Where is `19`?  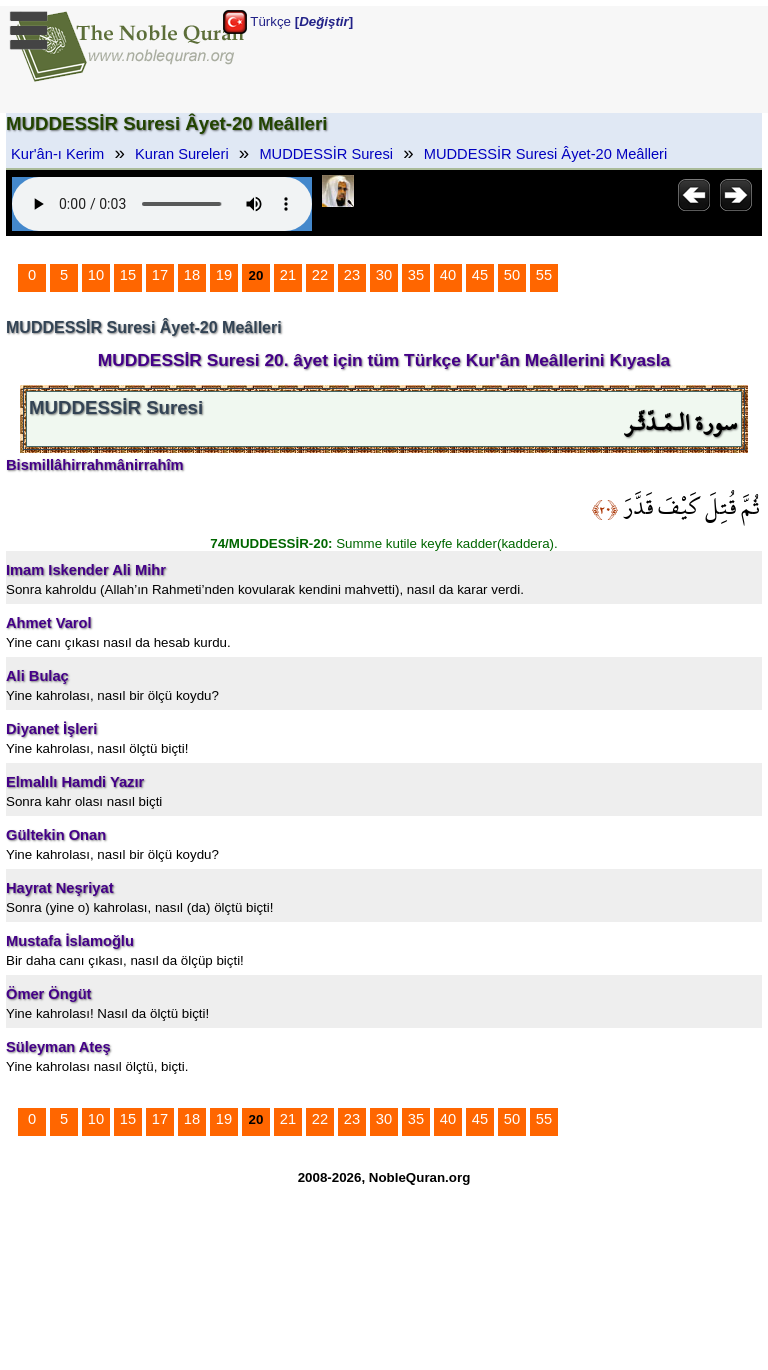 19 is located at coordinates (224, 275).